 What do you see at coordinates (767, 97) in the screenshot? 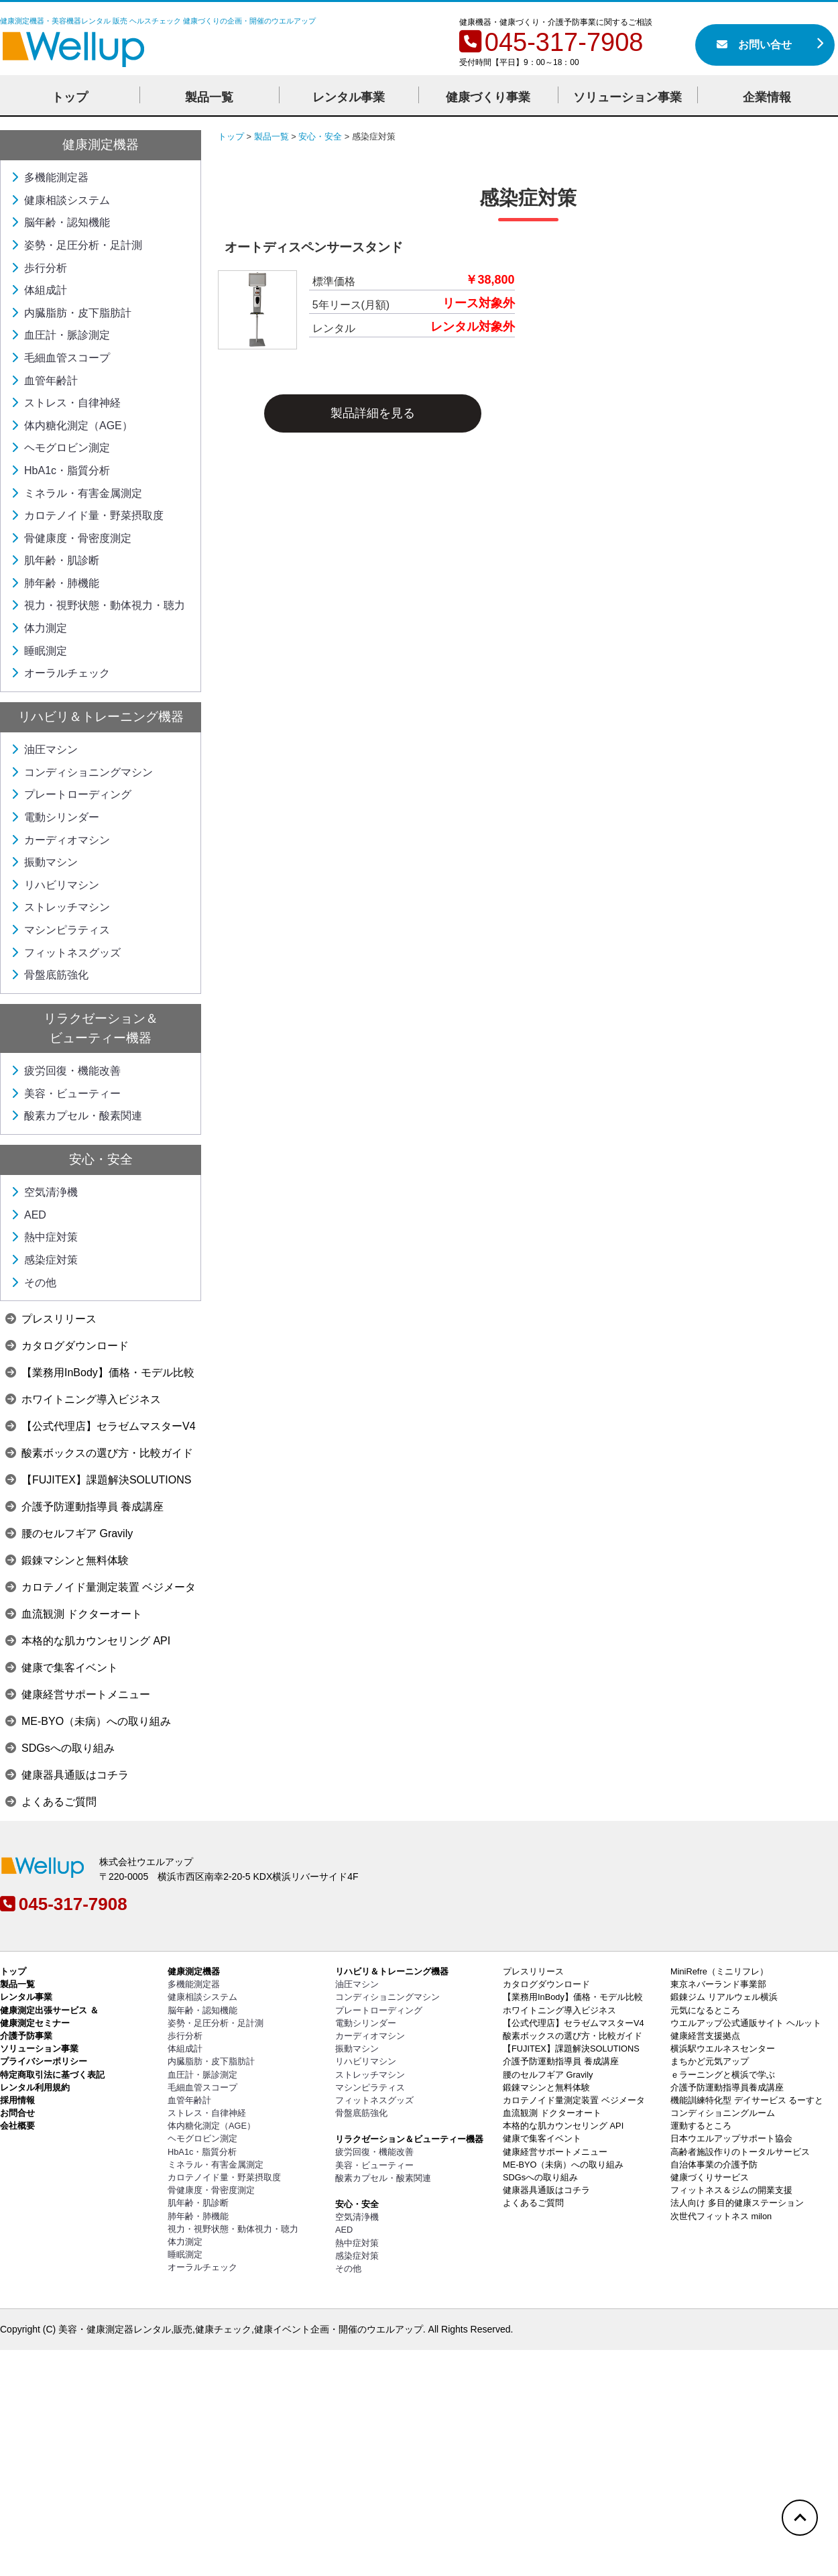
I see `企業情報` at bounding box center [767, 97].